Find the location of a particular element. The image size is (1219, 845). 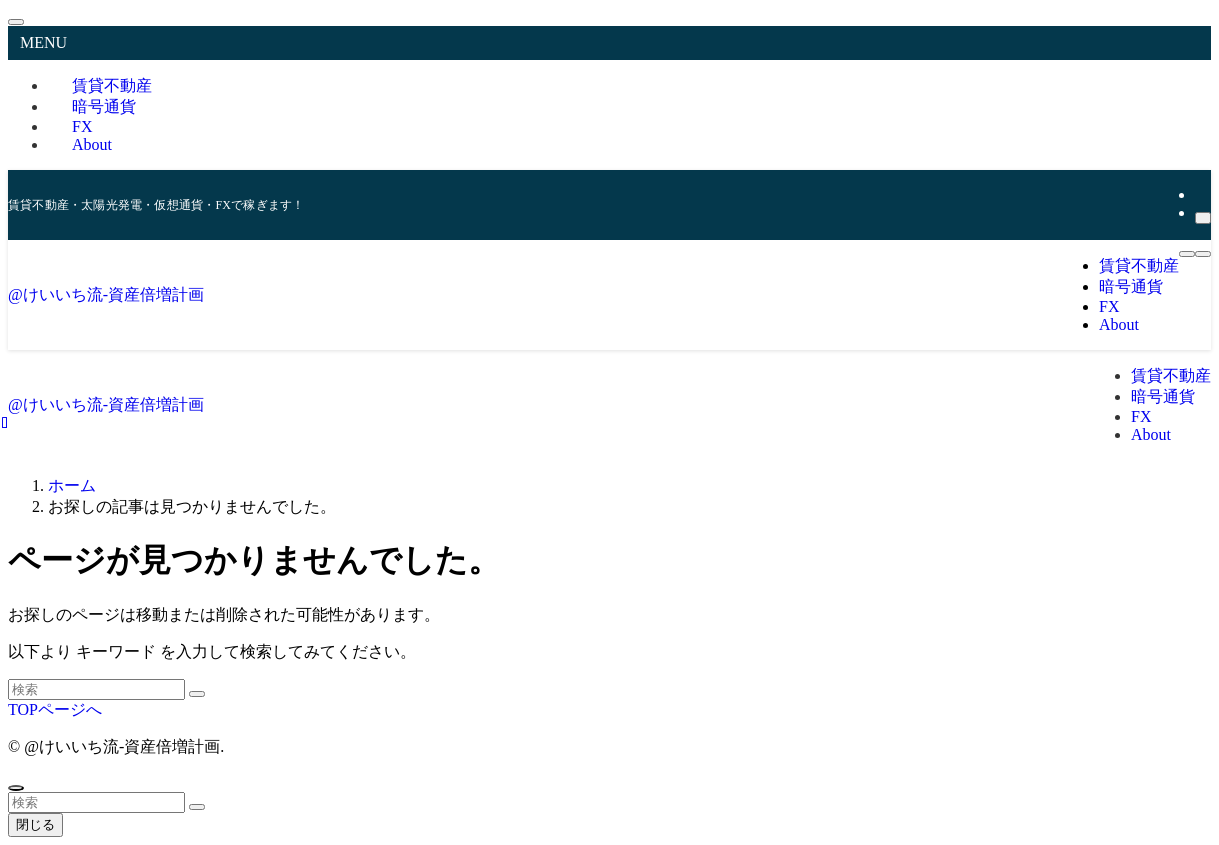

[rss] is located at coordinates (1201, 194).